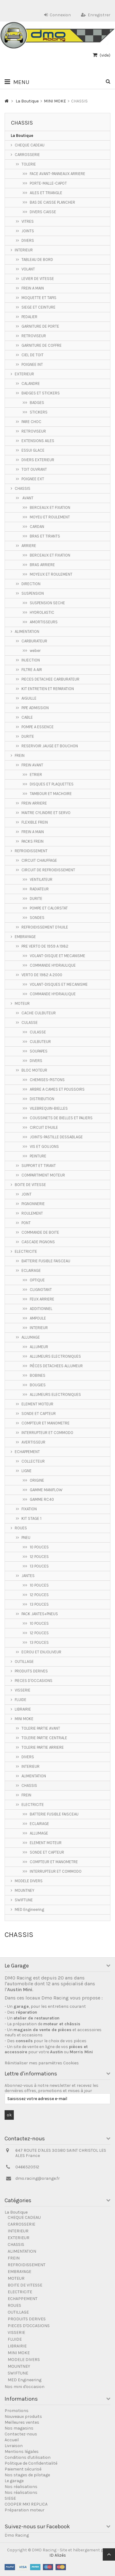 Image resolution: width=115 pixels, height=2576 pixels. Describe the element at coordinates (46, 192) in the screenshot. I see `AILES ET TRIANGLE` at that location.